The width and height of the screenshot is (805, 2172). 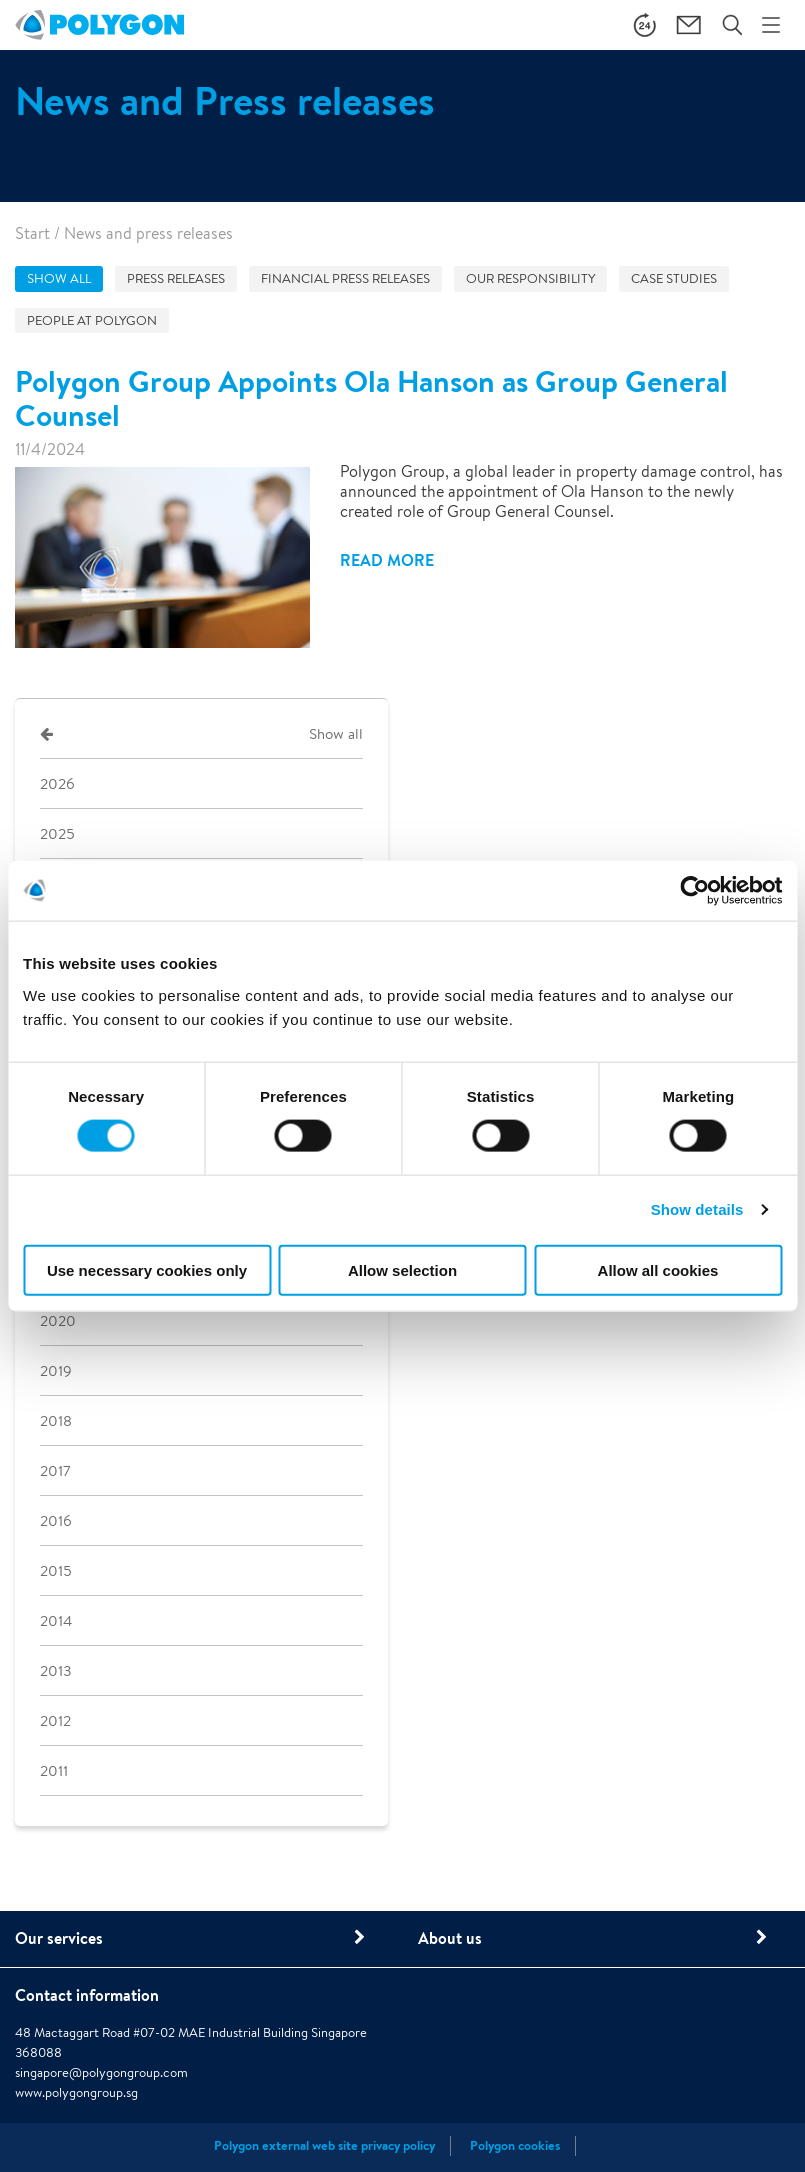 I want to click on Allow selection, so click(x=402, y=1269).